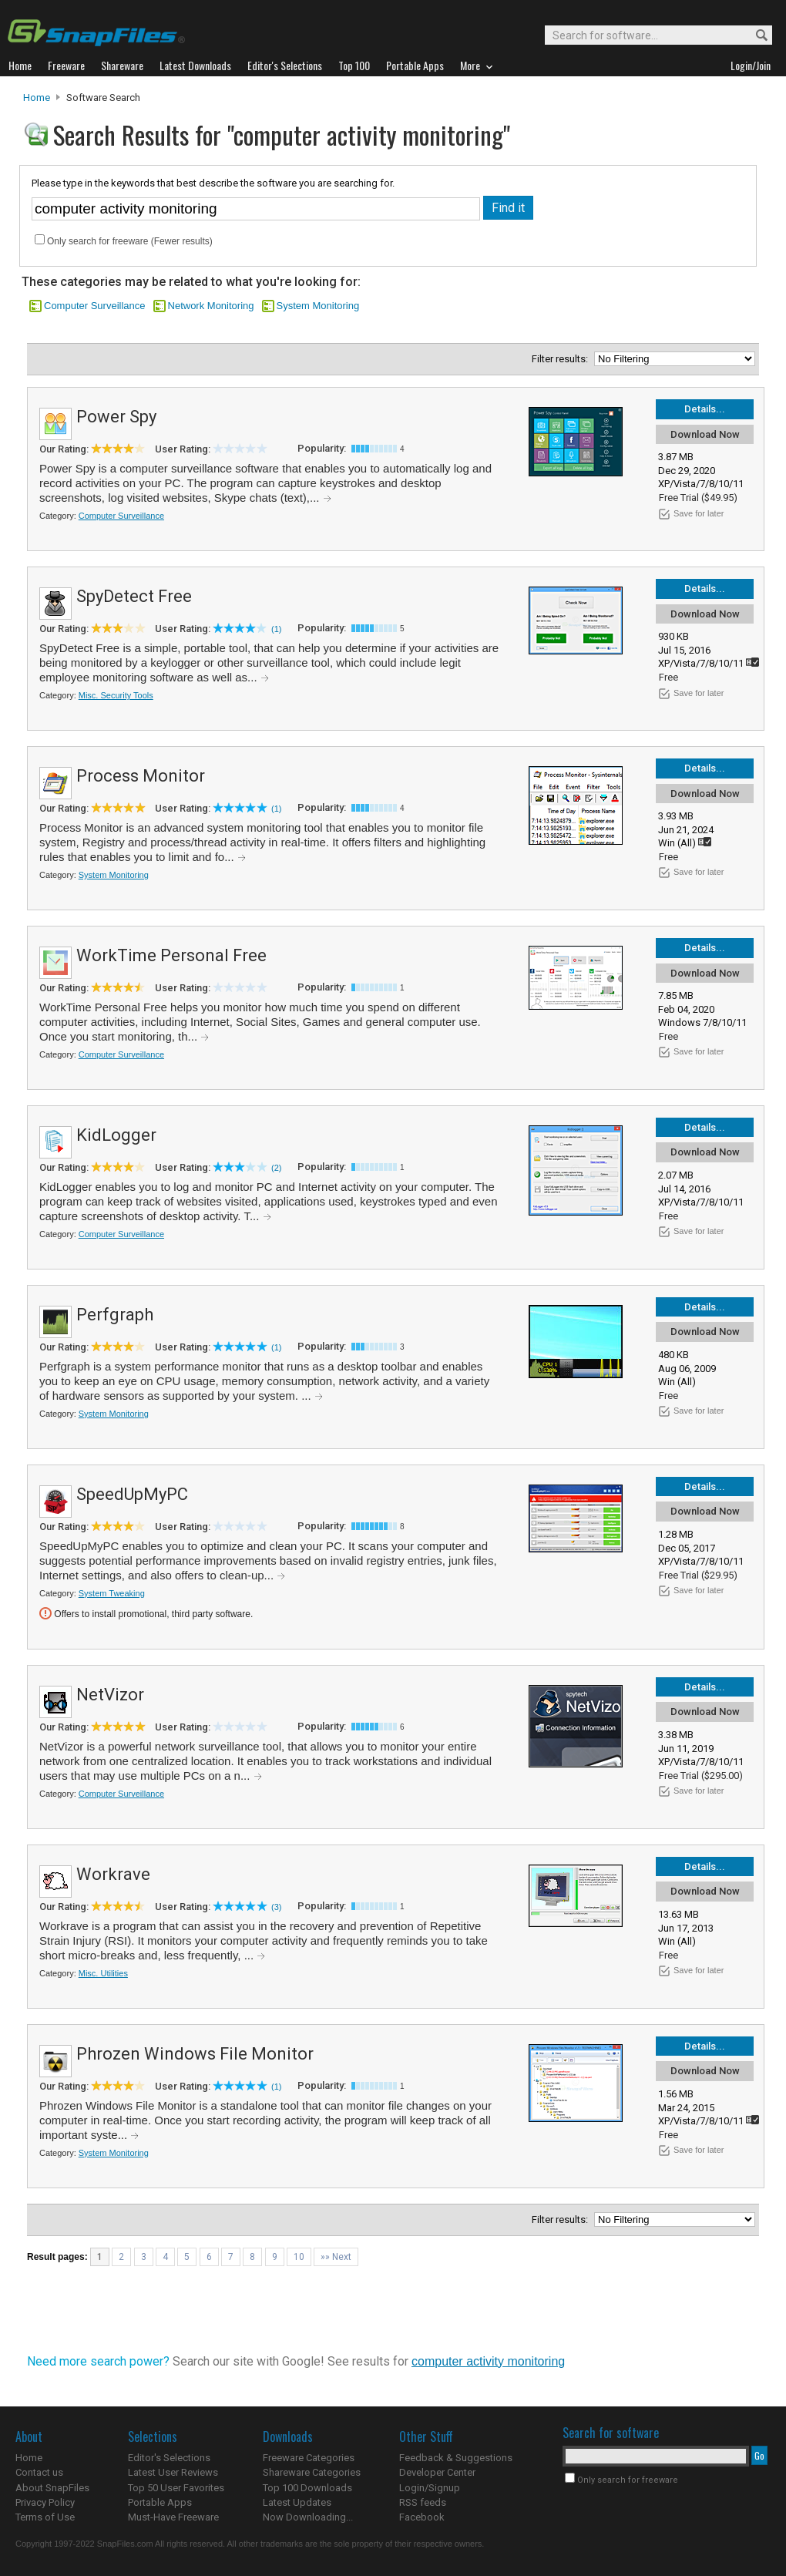 Image resolution: width=786 pixels, height=2576 pixels. What do you see at coordinates (116, 695) in the screenshot?
I see `Misc. Security Tools` at bounding box center [116, 695].